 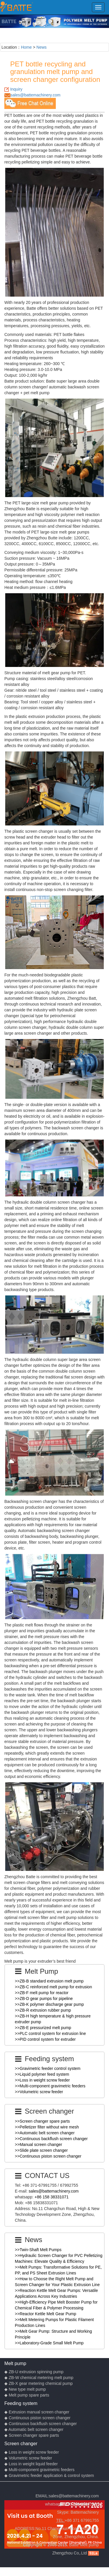 I want to click on >>ZB-E pressurized melt pump, so click(x=43, y=2027).